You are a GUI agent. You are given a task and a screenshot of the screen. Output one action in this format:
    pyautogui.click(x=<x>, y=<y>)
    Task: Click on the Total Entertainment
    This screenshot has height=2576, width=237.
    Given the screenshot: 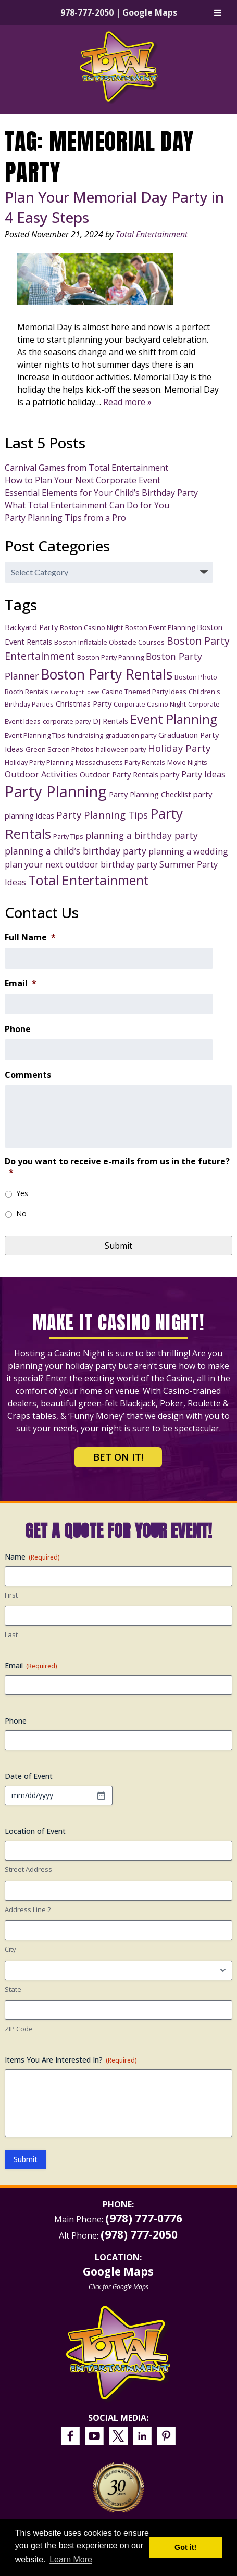 What is the action you would take?
    pyautogui.click(x=152, y=234)
    